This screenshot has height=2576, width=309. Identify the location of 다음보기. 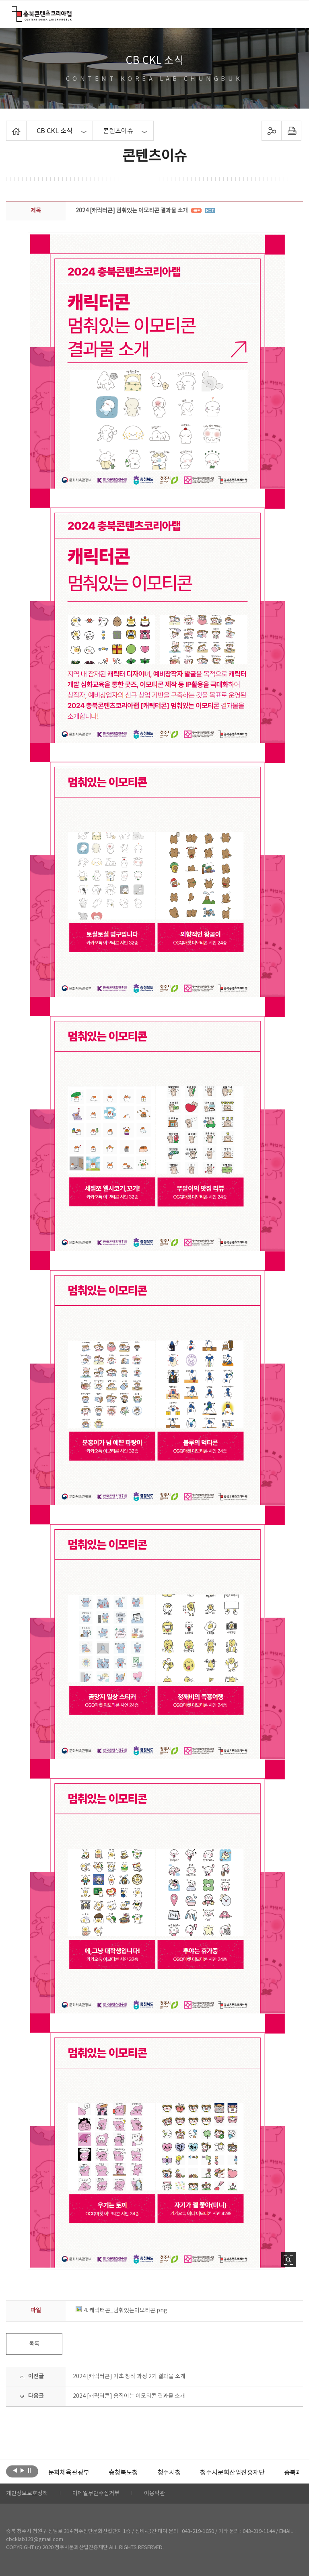
(22, 2471).